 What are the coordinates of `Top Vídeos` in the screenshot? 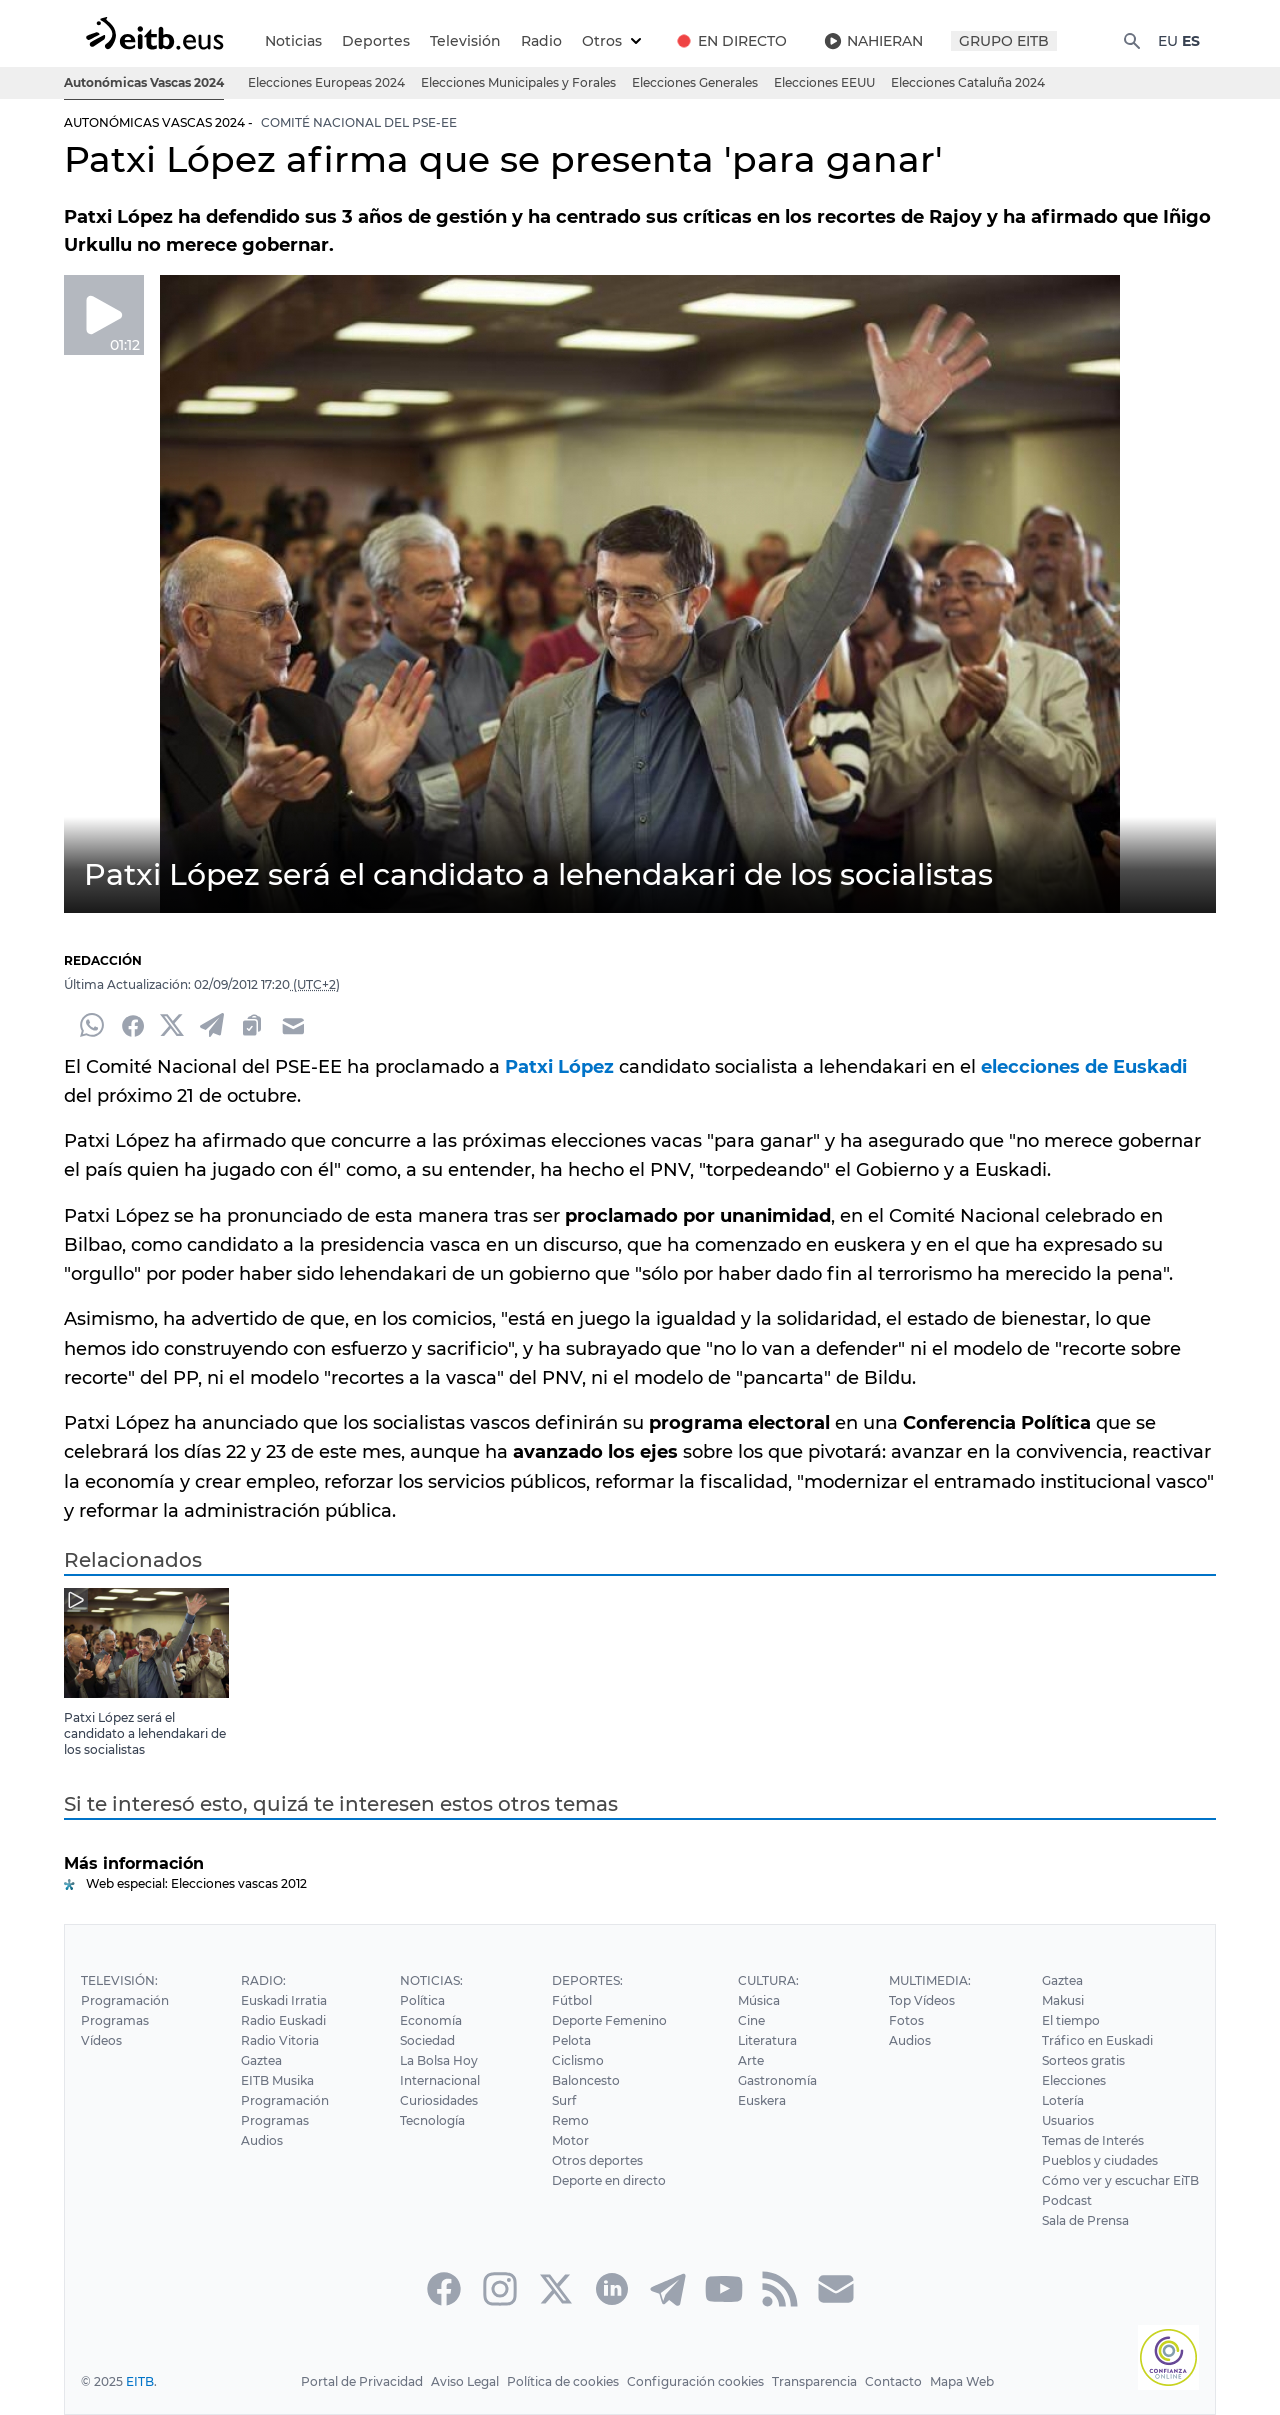 It's located at (921, 2000).